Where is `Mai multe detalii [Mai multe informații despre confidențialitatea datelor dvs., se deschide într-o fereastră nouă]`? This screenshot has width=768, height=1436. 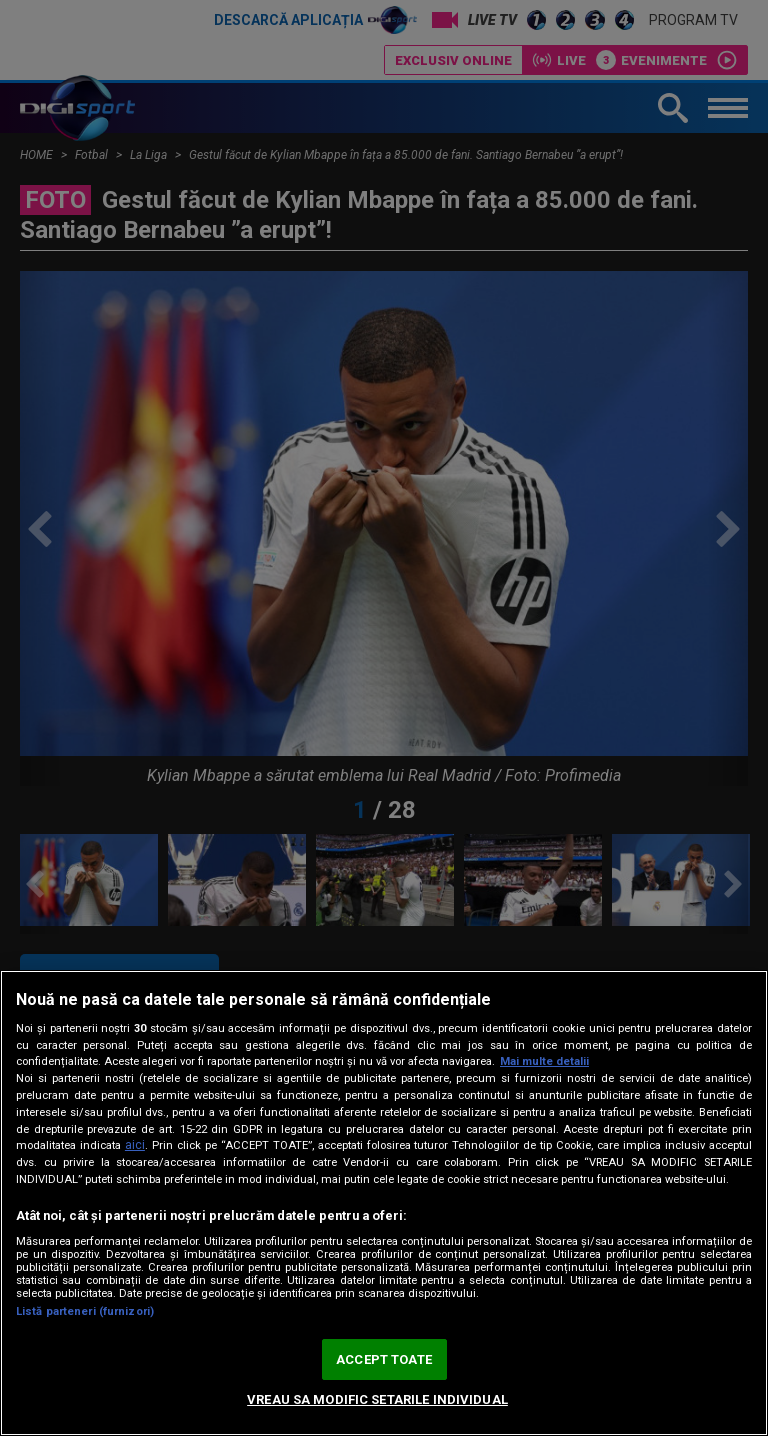 Mai multe detalii [Mai multe informații despre confidențialitatea datelor dvs., se deschide într-o fereastră nouă] is located at coordinates (544, 1061).